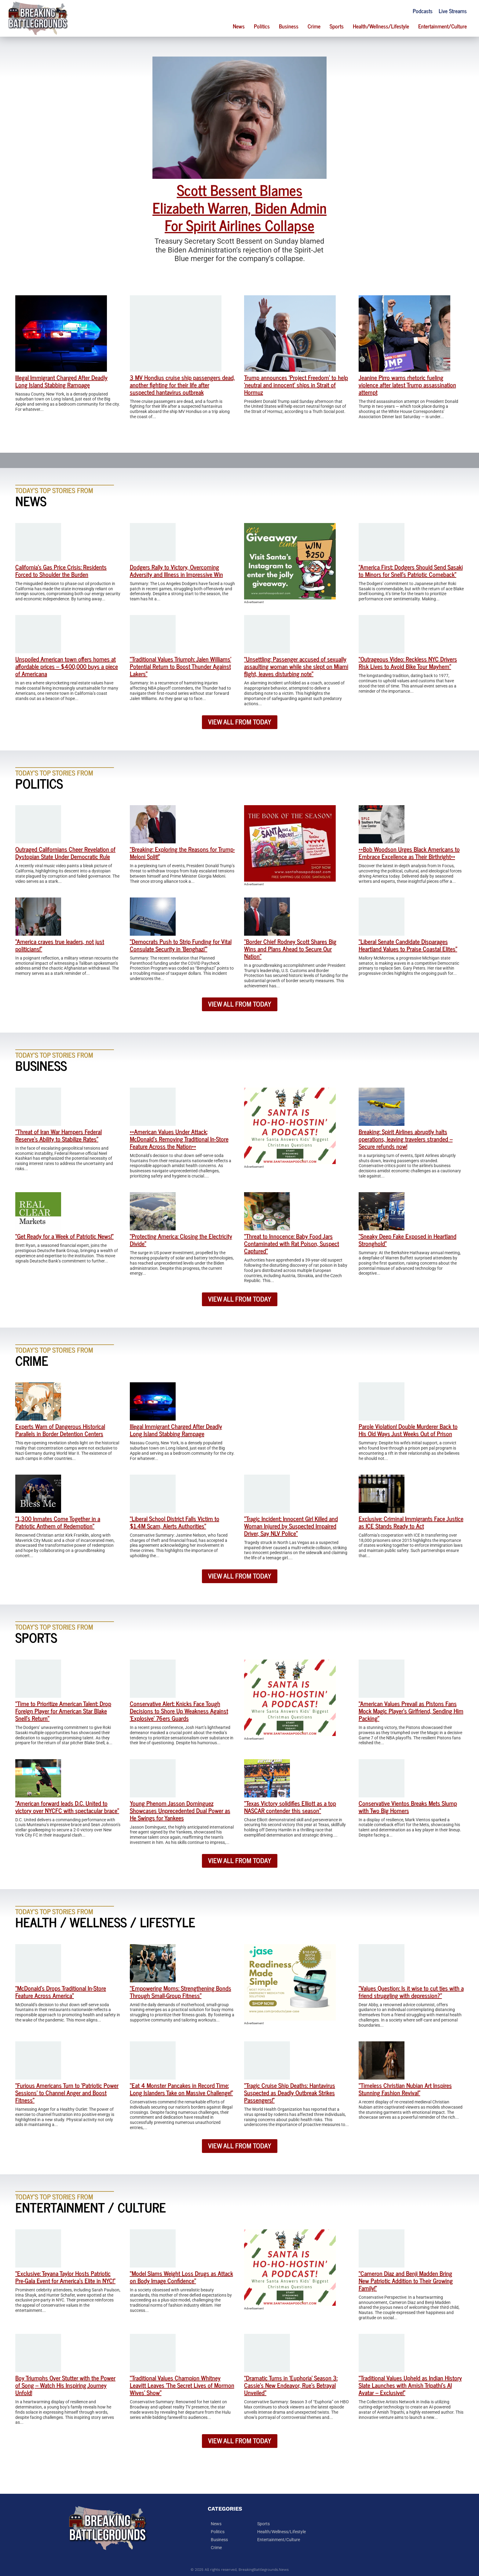 The image size is (479, 2576). Describe the element at coordinates (66, 666) in the screenshot. I see `Unspoiled American town offers homes at affordable prices – $400,000 buys a piece of Americana` at that location.